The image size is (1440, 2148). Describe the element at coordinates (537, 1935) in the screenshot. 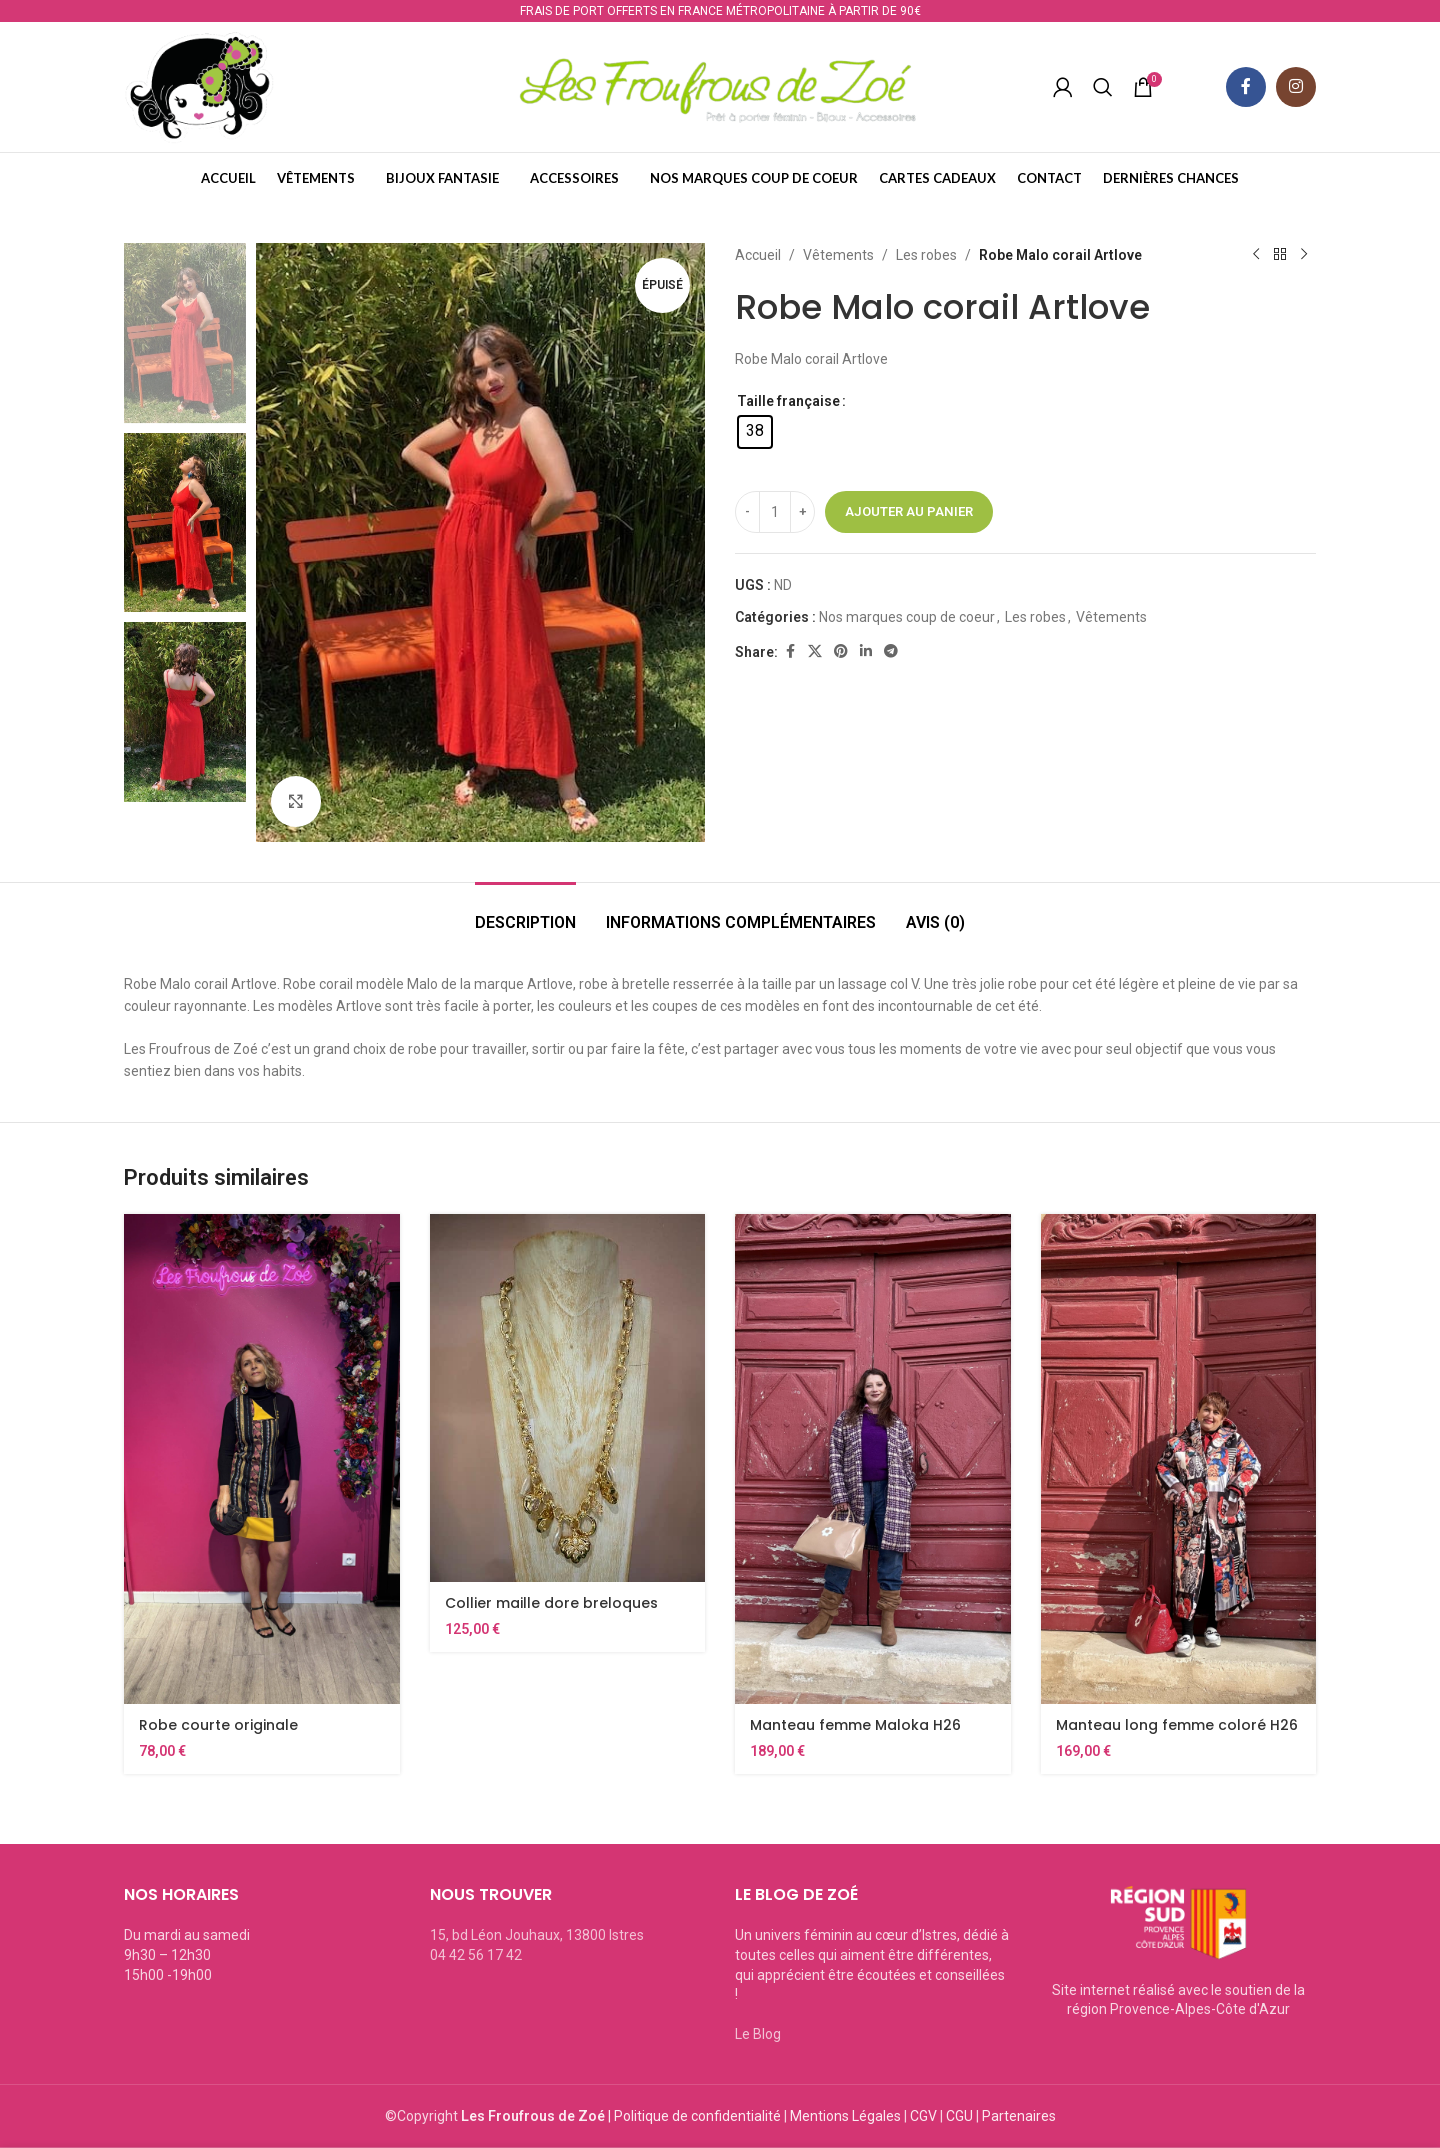

I see `15, bd Léon Jouhaux, 13800 Istres` at that location.